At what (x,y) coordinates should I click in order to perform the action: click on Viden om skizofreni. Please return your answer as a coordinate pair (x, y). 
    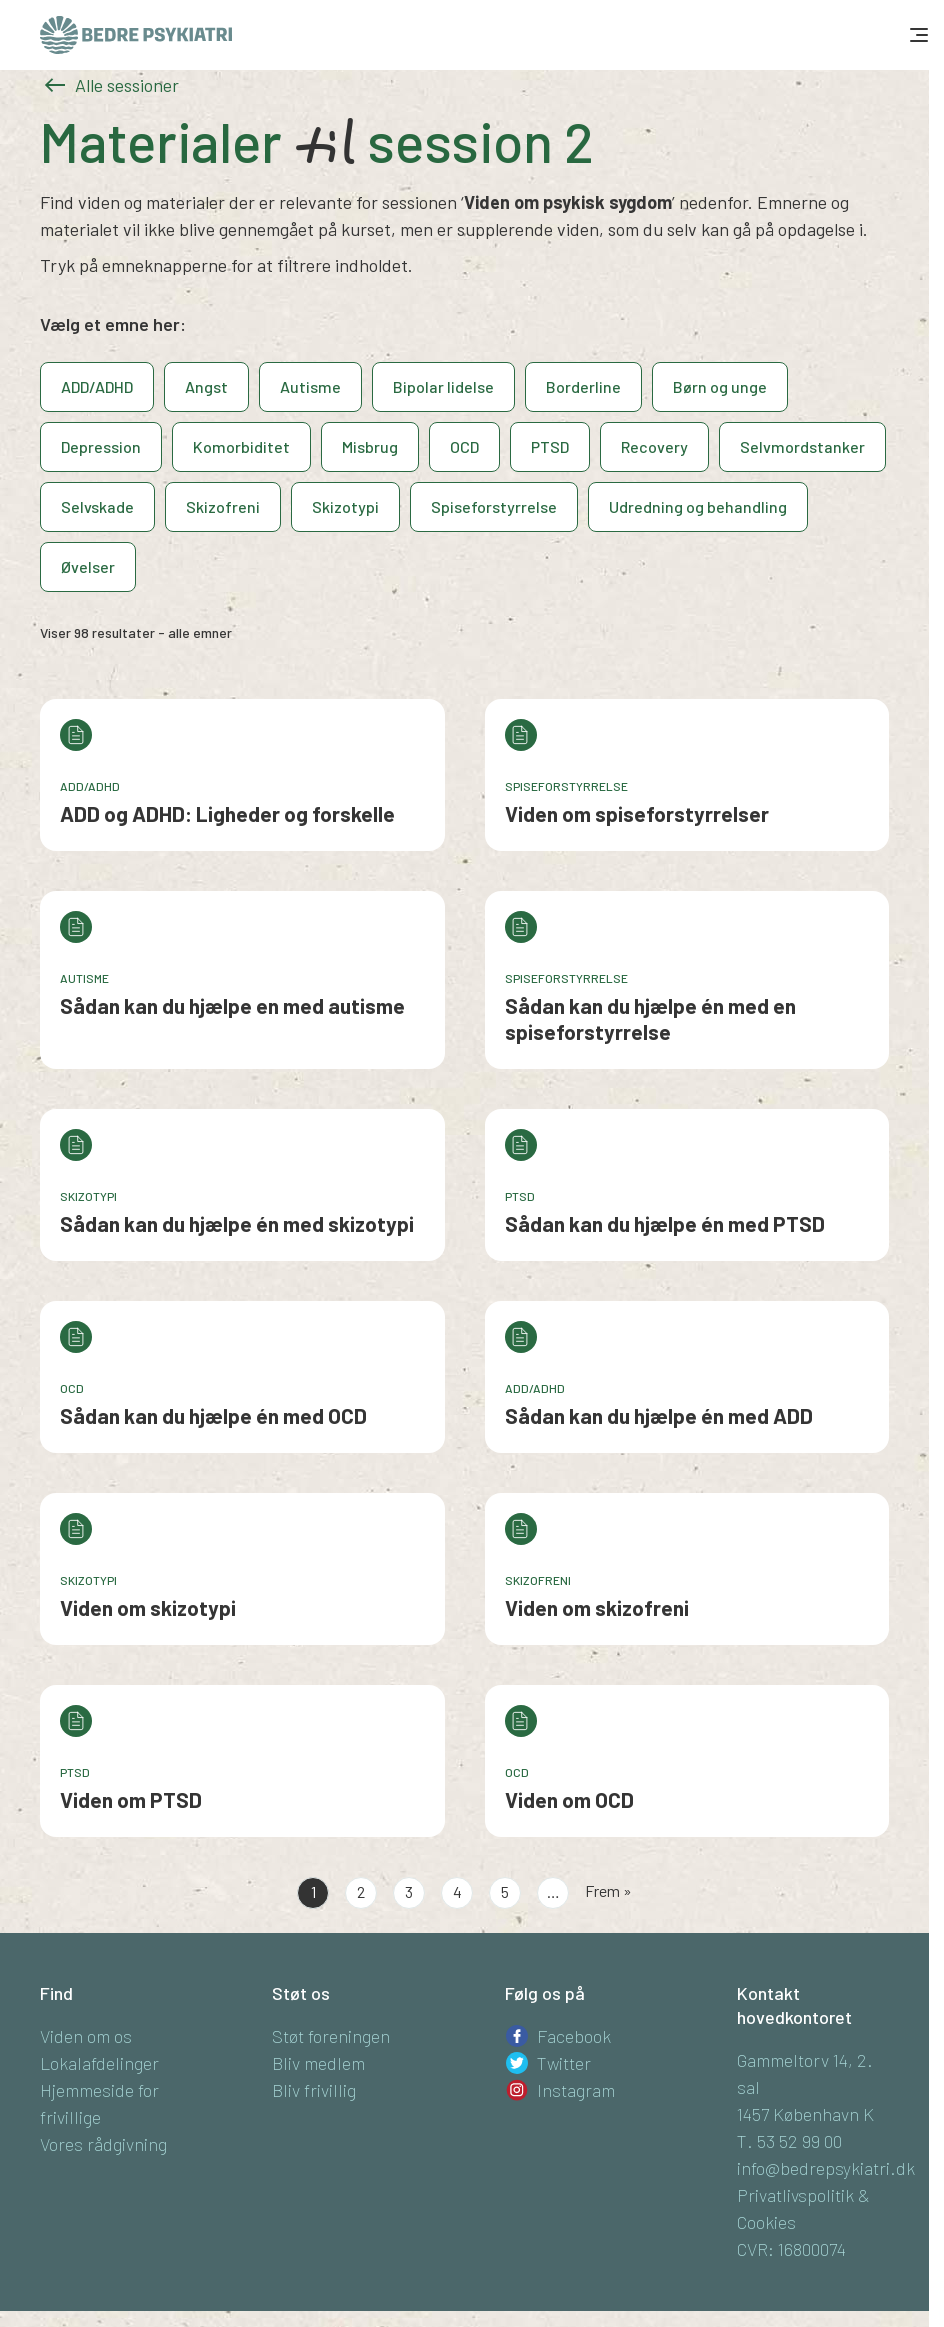
    Looking at the image, I should click on (597, 1607).